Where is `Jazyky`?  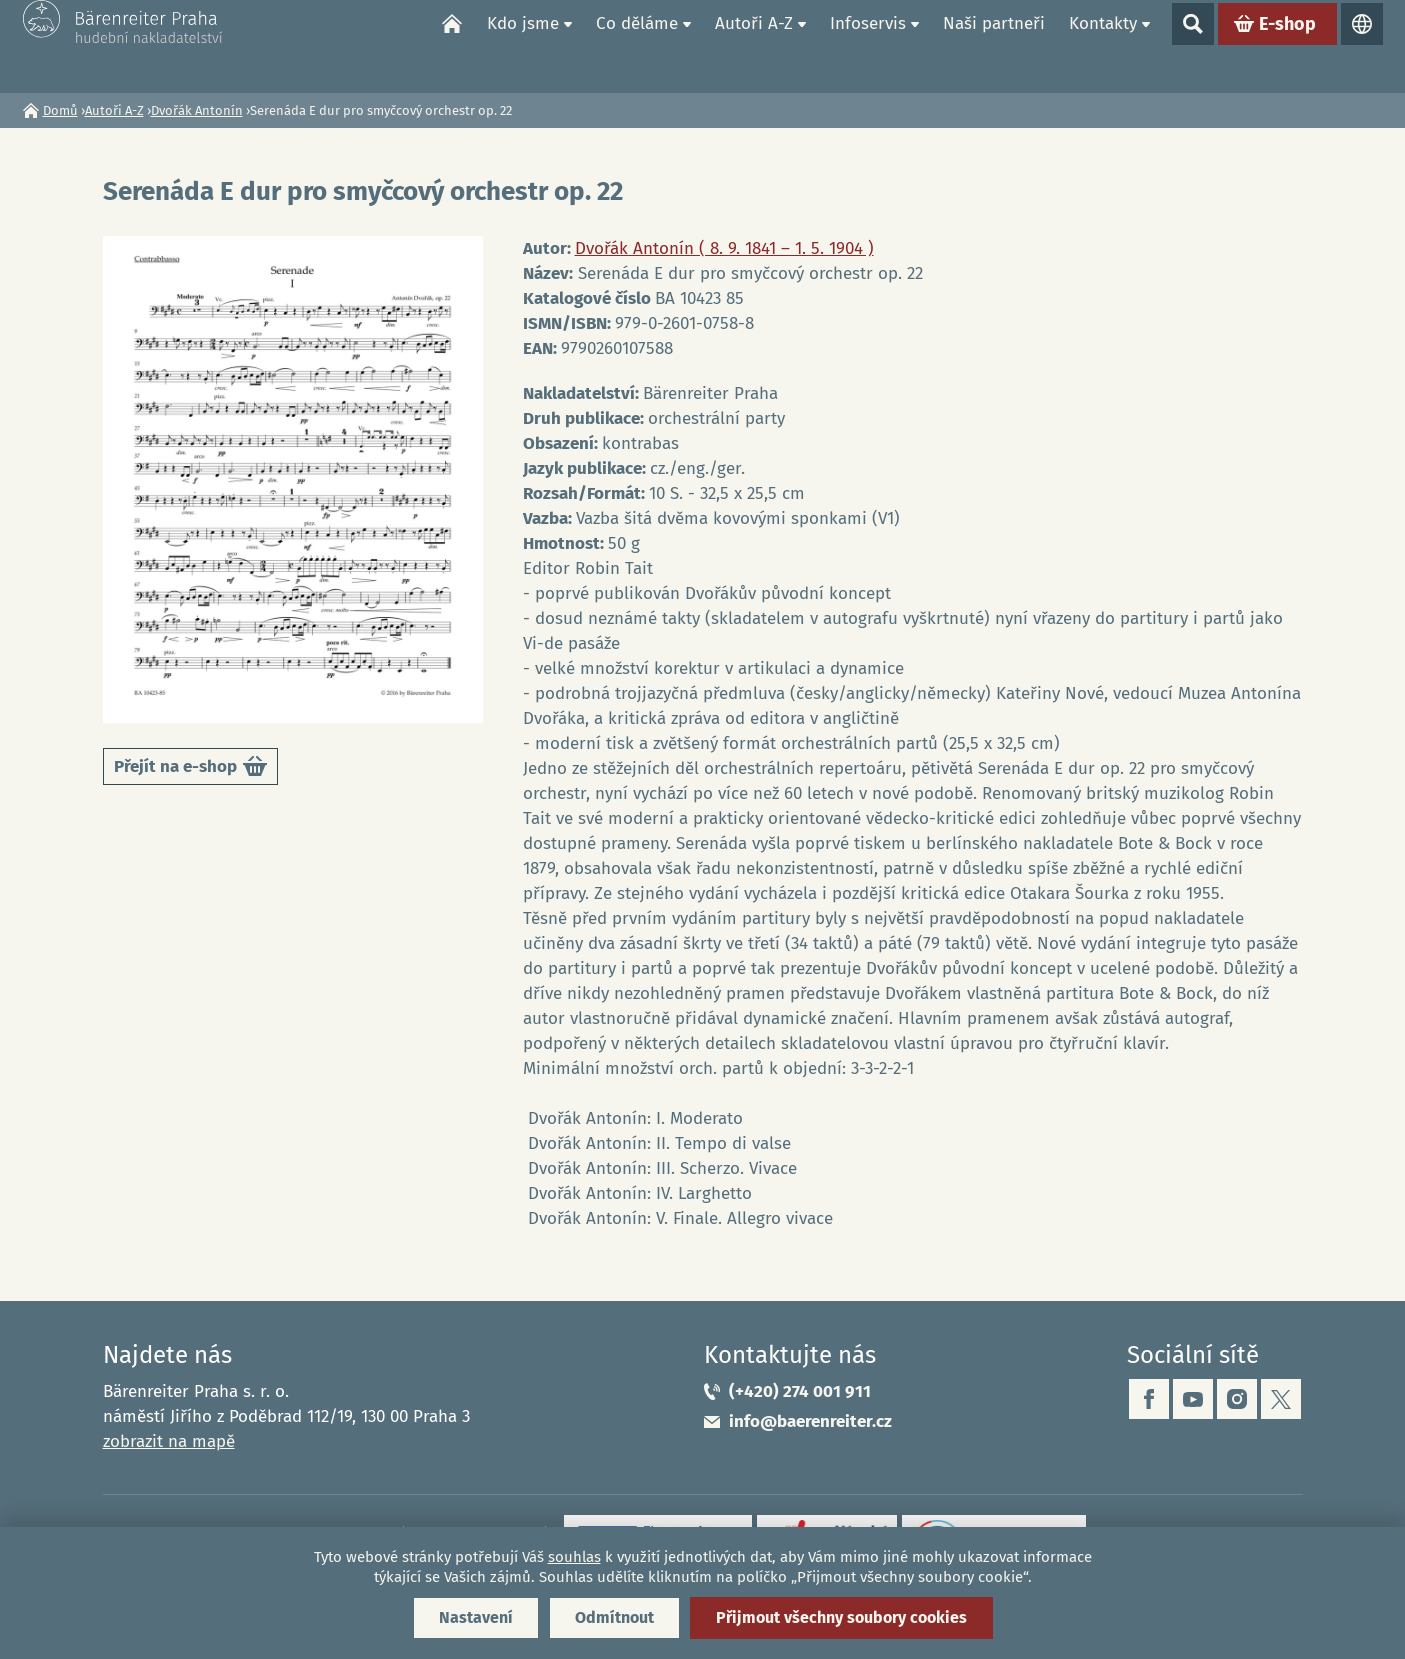
Jazyky is located at coordinates (1362, 46).